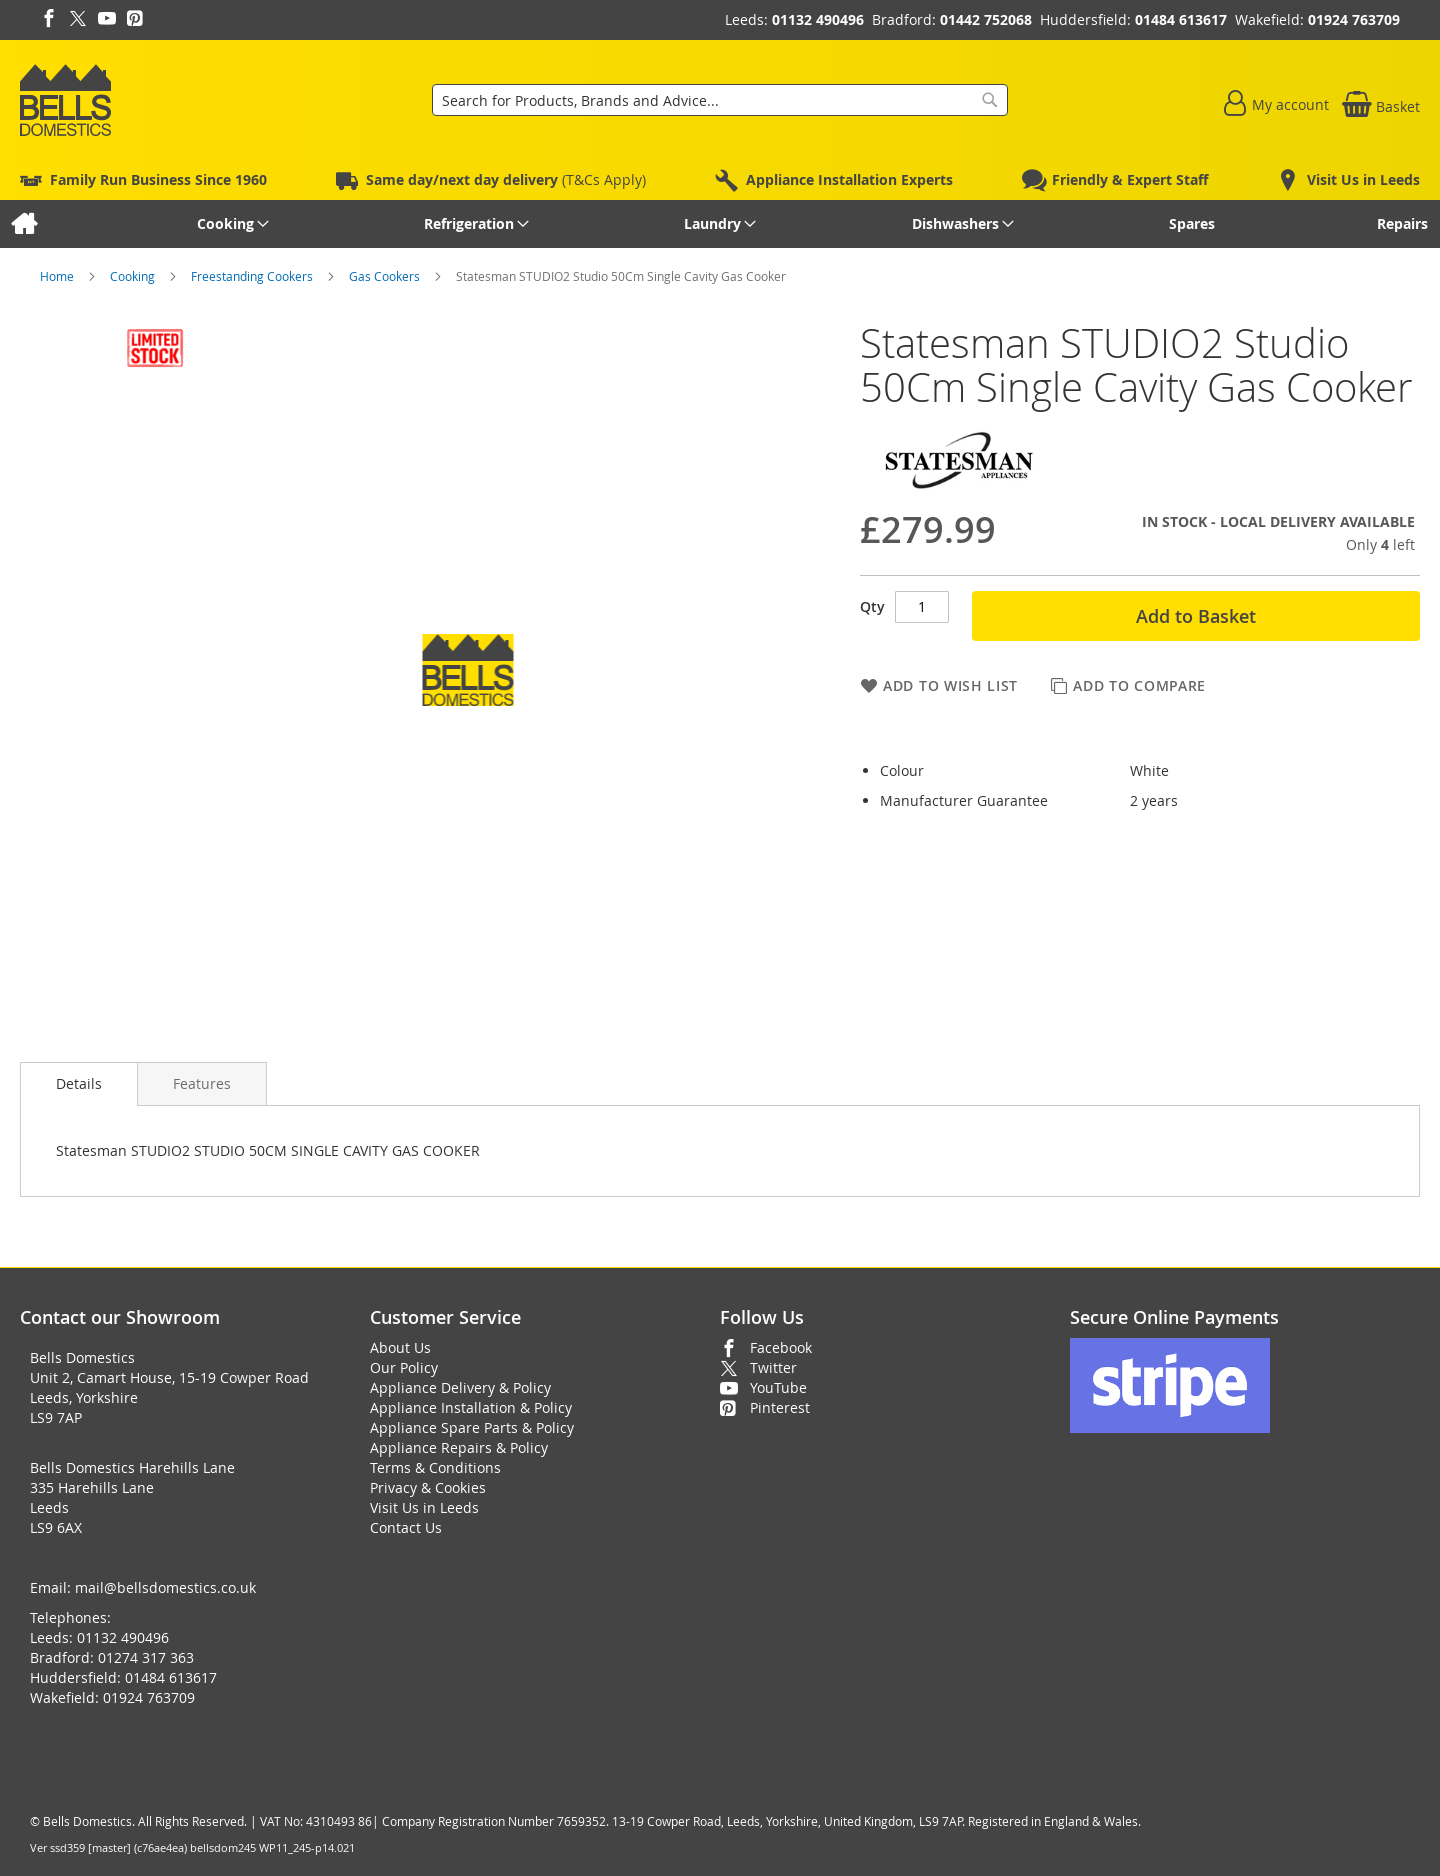 The height and width of the screenshot is (1876, 1440). I want to click on Contact Us, so click(406, 1527).